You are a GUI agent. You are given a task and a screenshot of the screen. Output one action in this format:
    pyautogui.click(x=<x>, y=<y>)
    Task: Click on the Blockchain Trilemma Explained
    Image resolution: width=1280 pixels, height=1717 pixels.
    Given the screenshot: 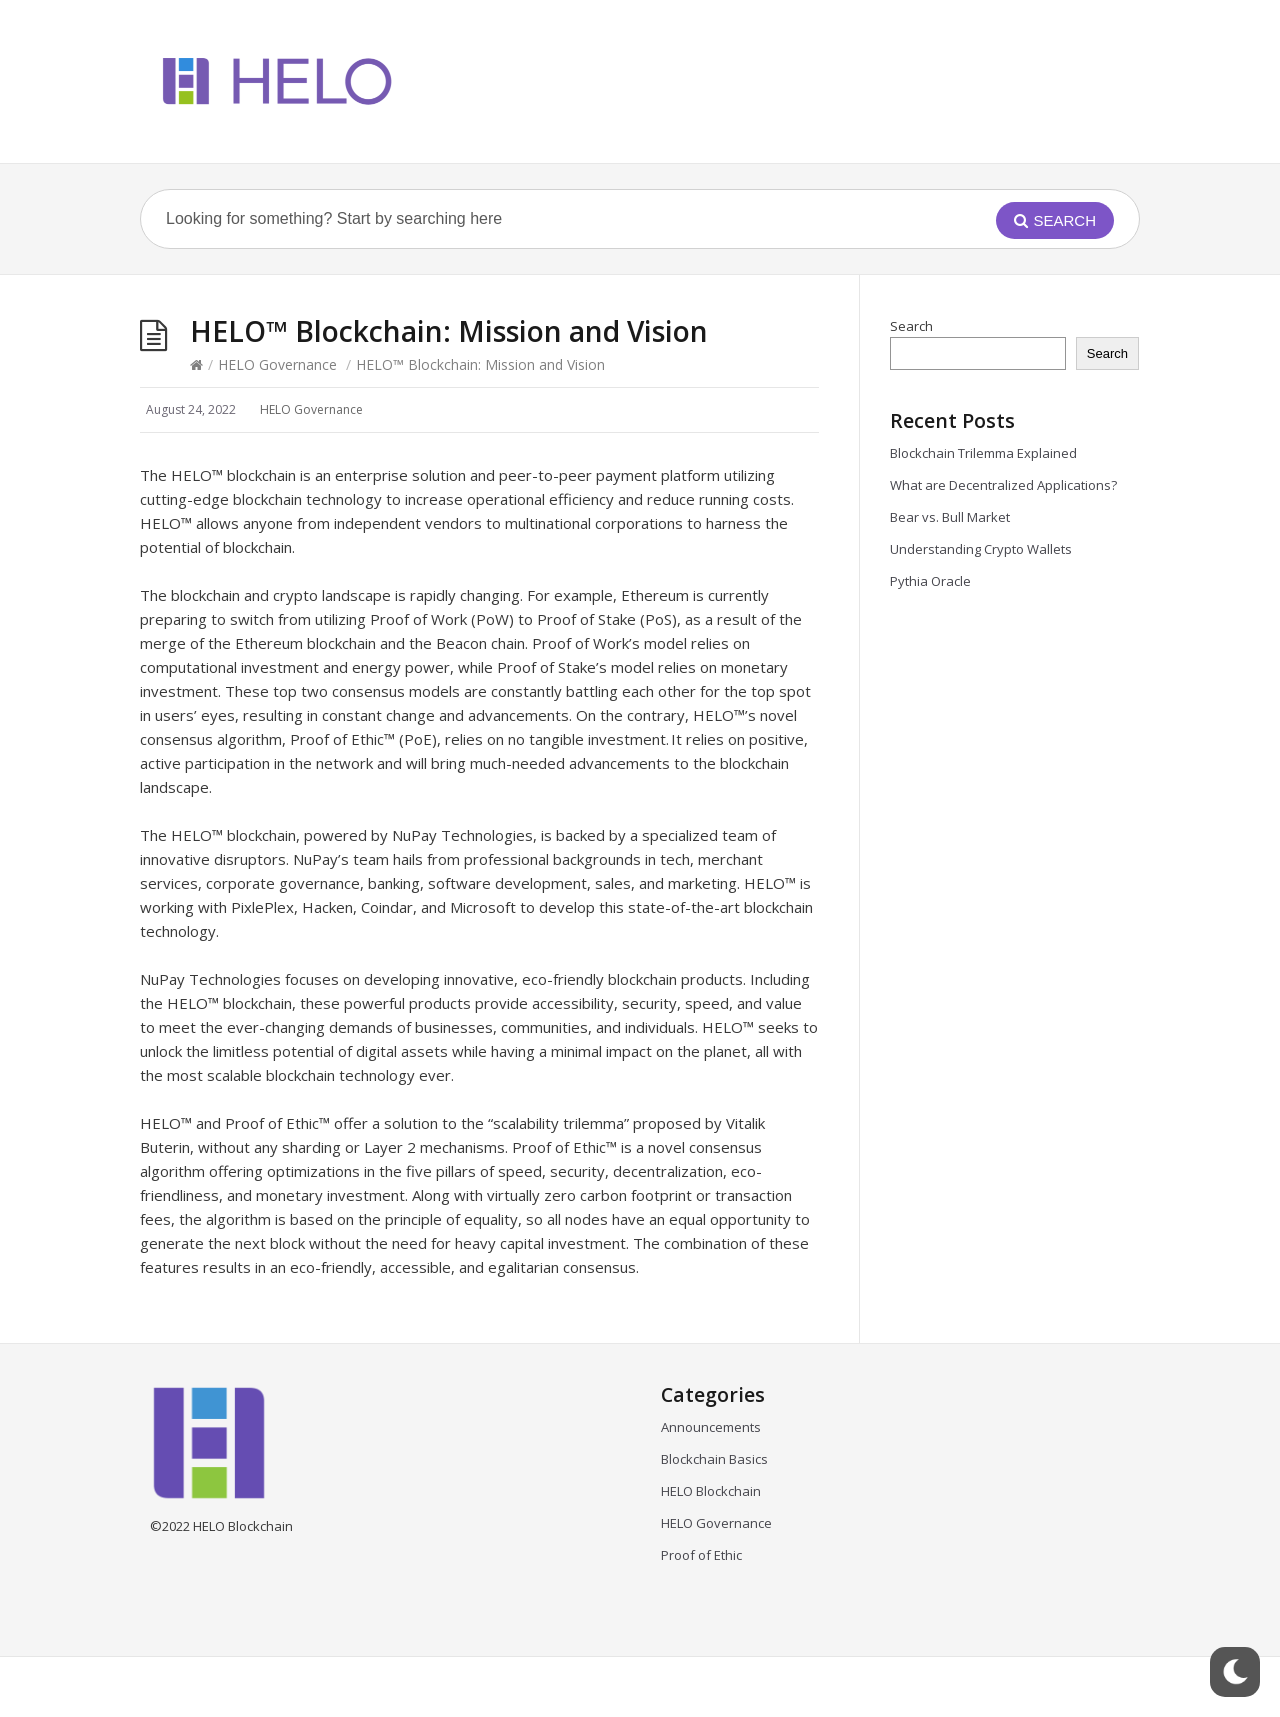 What is the action you would take?
    pyautogui.click(x=986, y=453)
    